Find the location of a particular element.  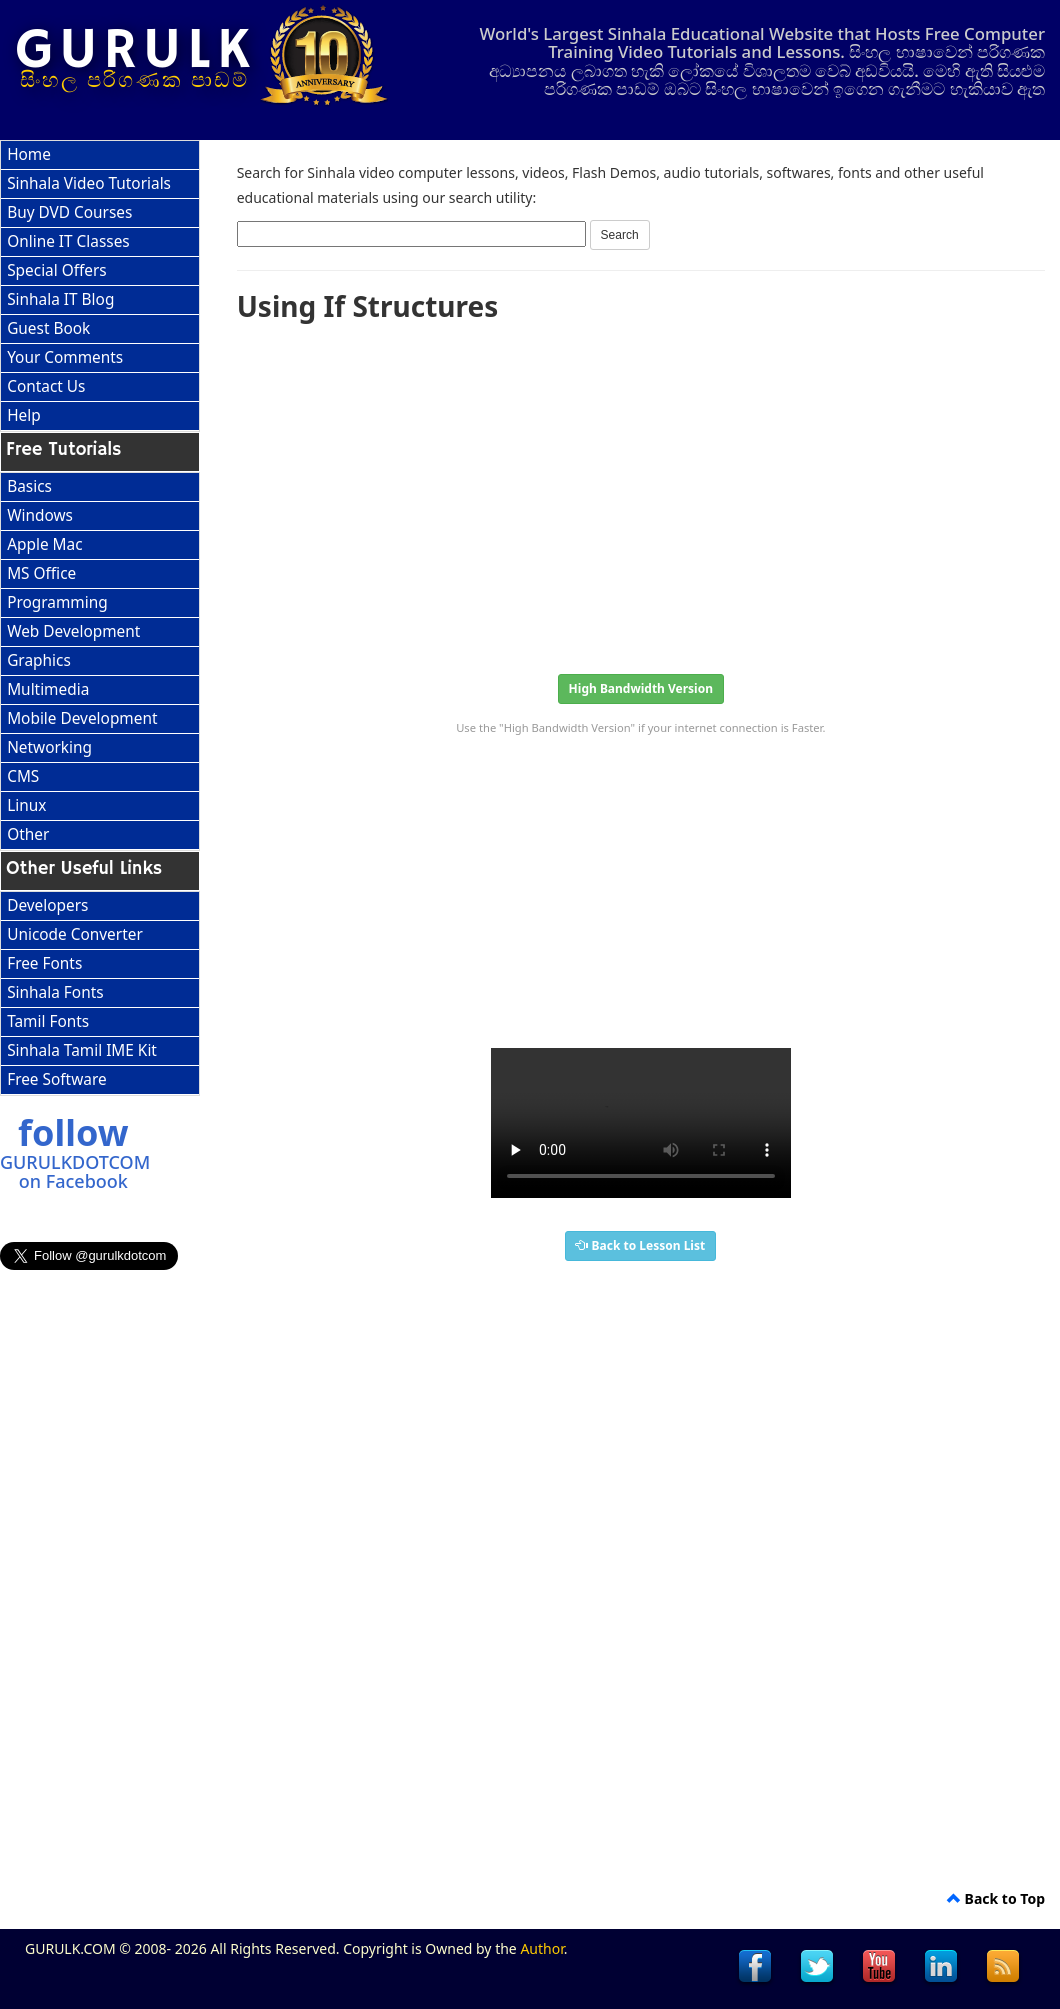

[menu] is located at coordinates (100, 286).